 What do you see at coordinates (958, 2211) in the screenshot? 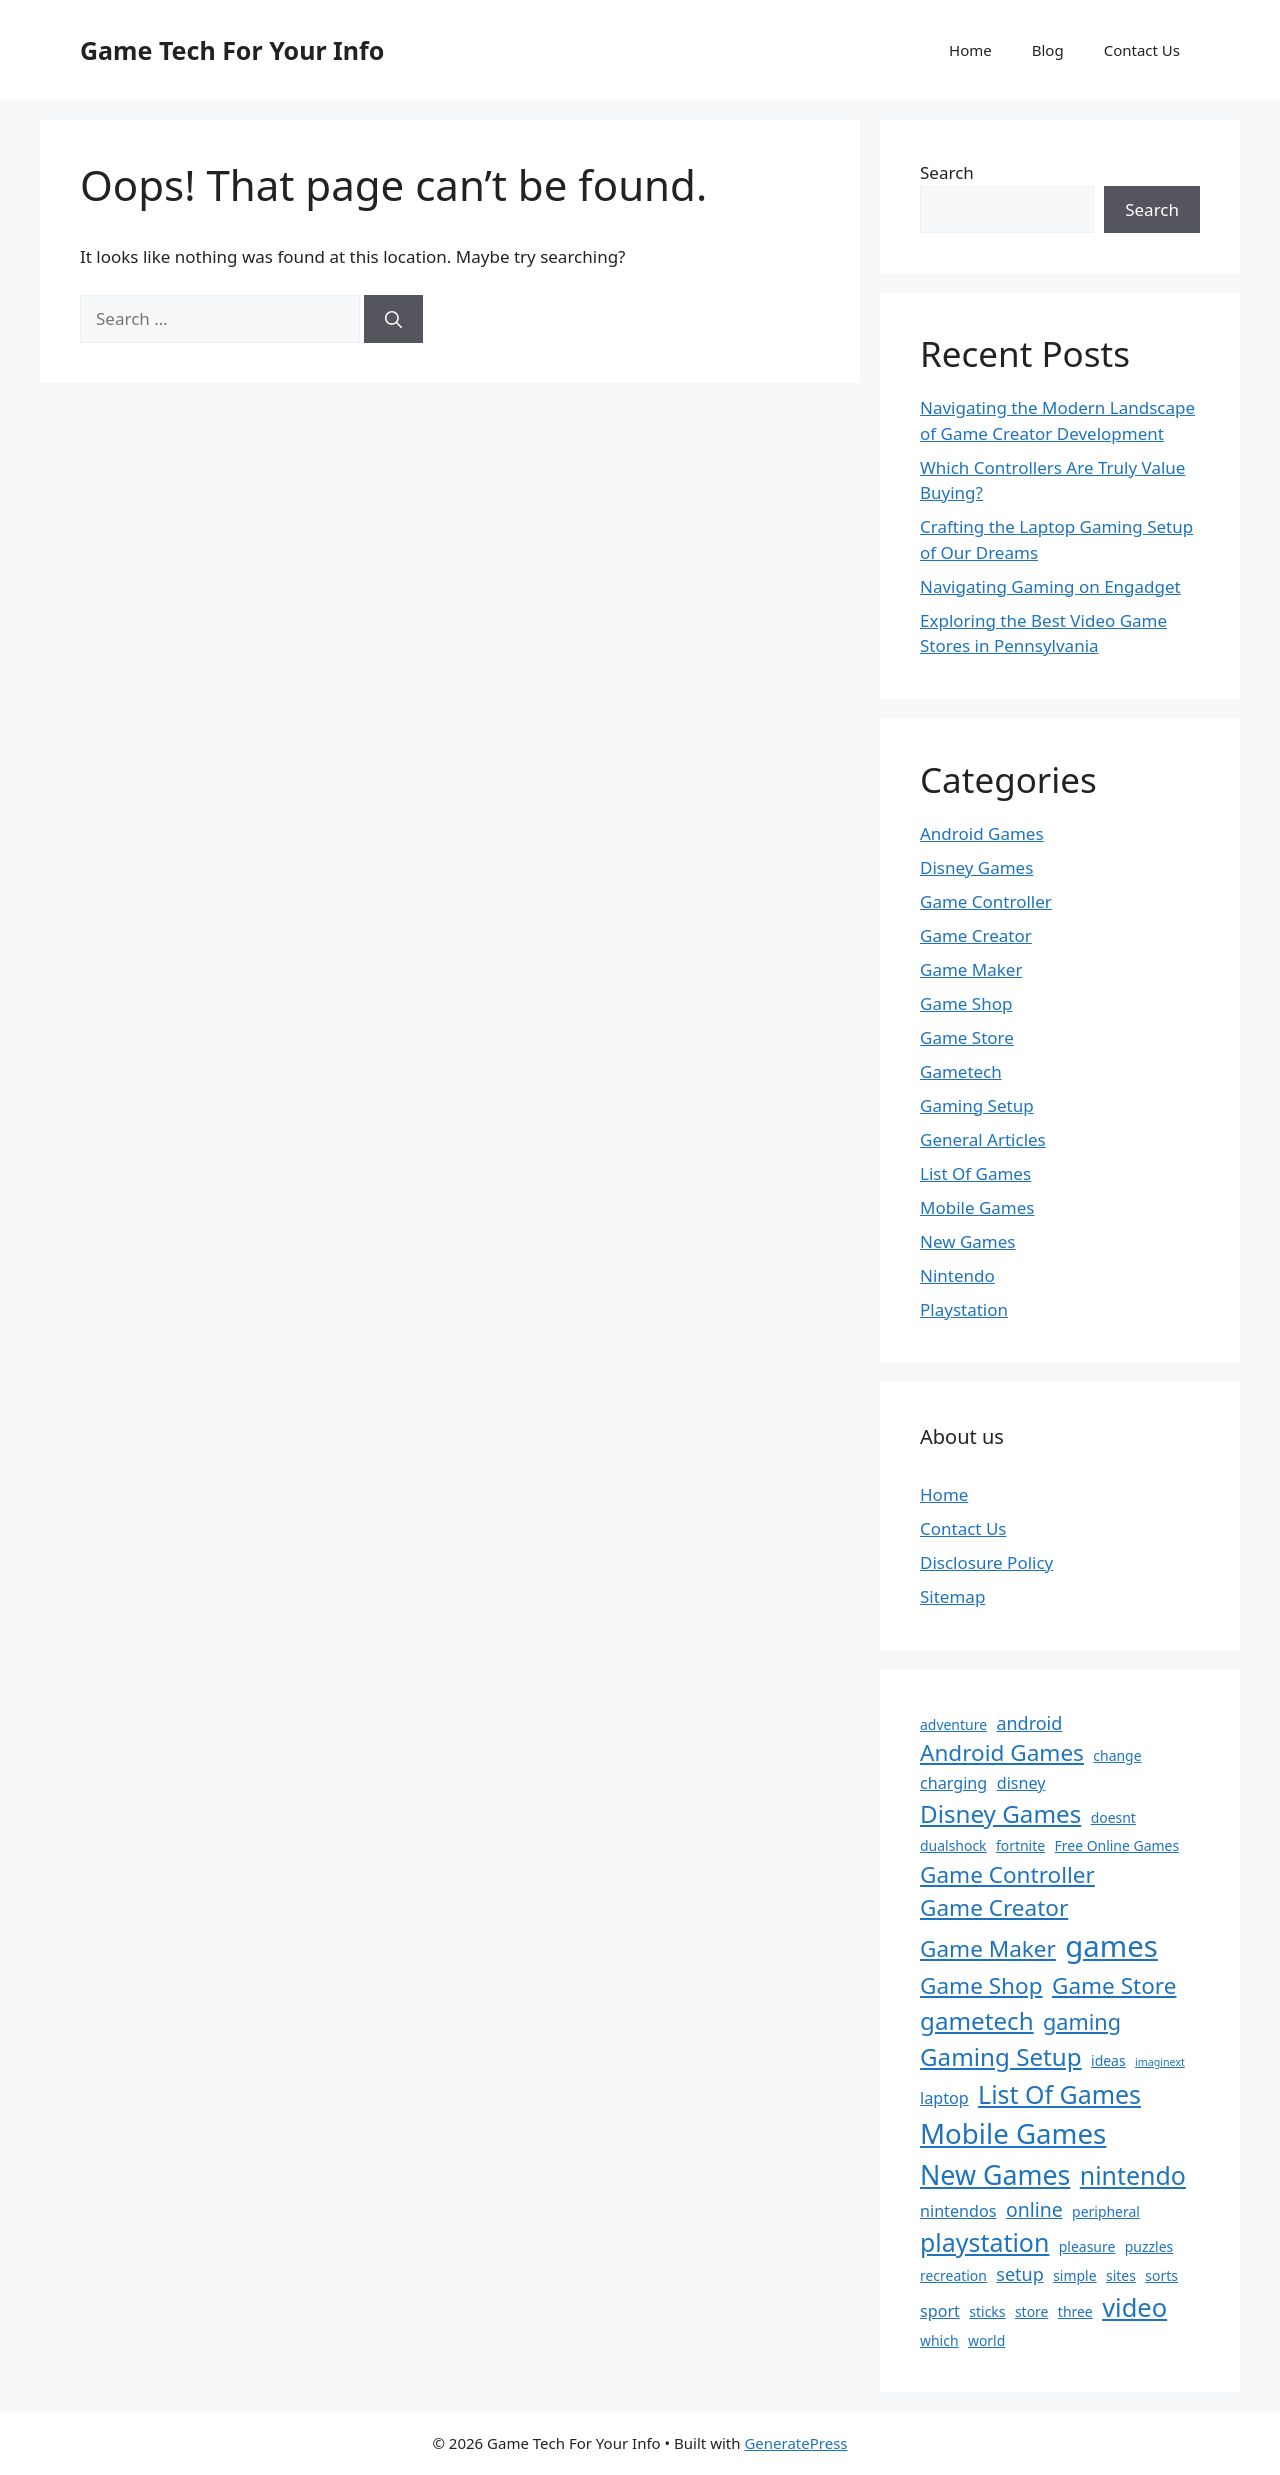
I see `nintendos [nintendos (3 items)]` at bounding box center [958, 2211].